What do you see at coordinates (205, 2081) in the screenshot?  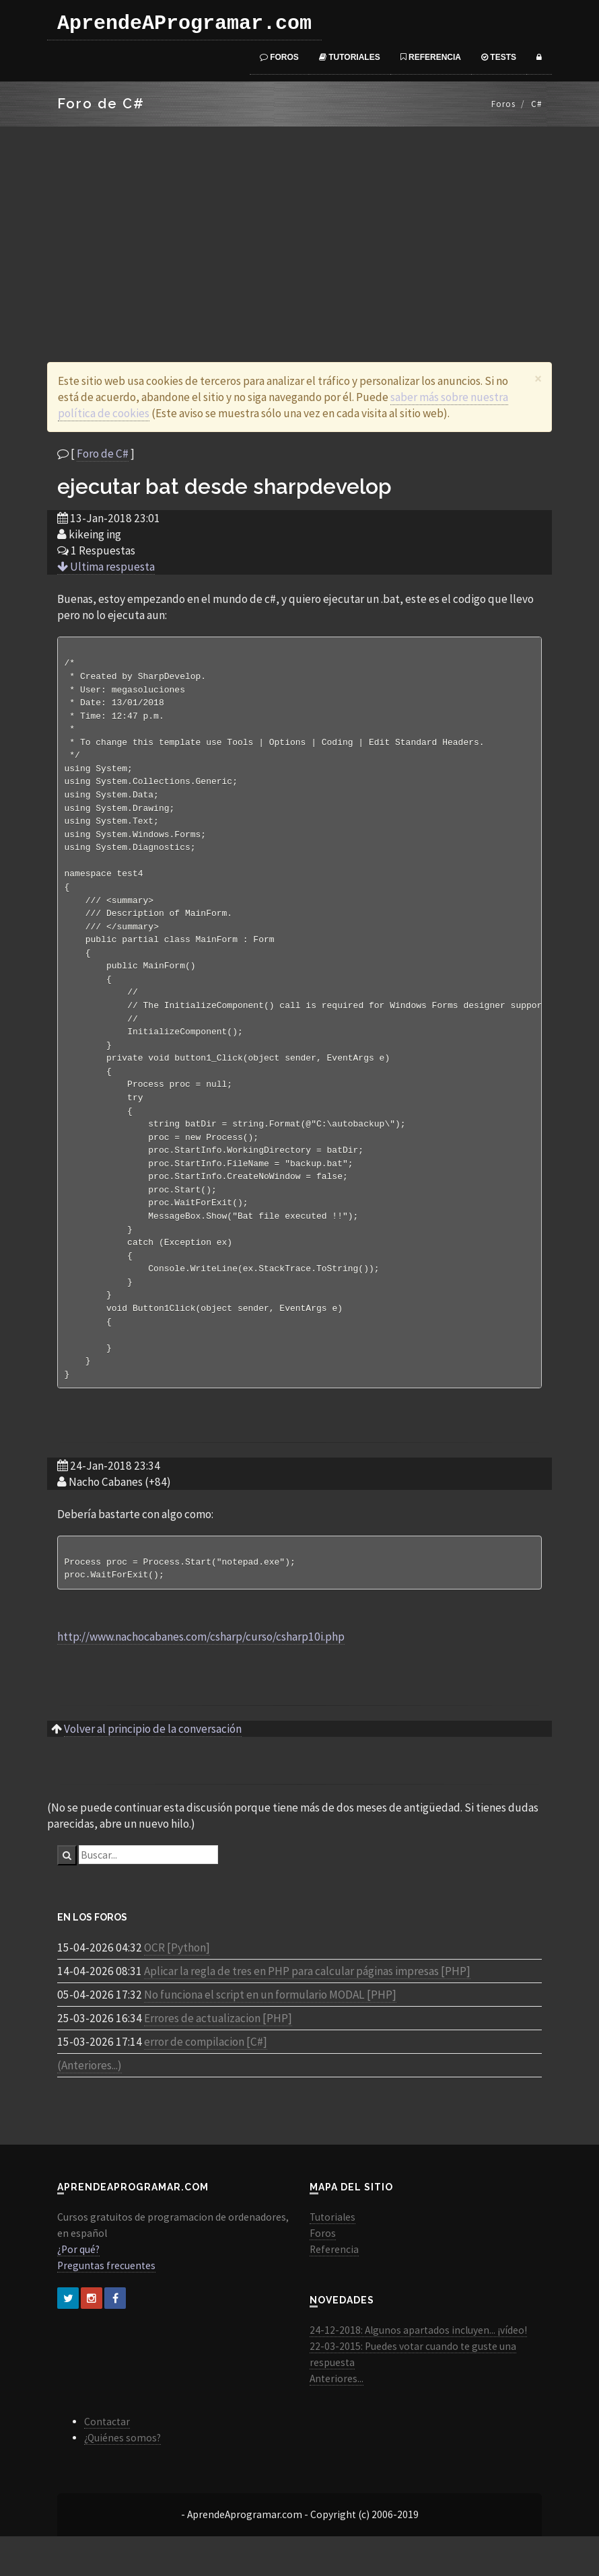 I see `error de compilacion [C#]` at bounding box center [205, 2081].